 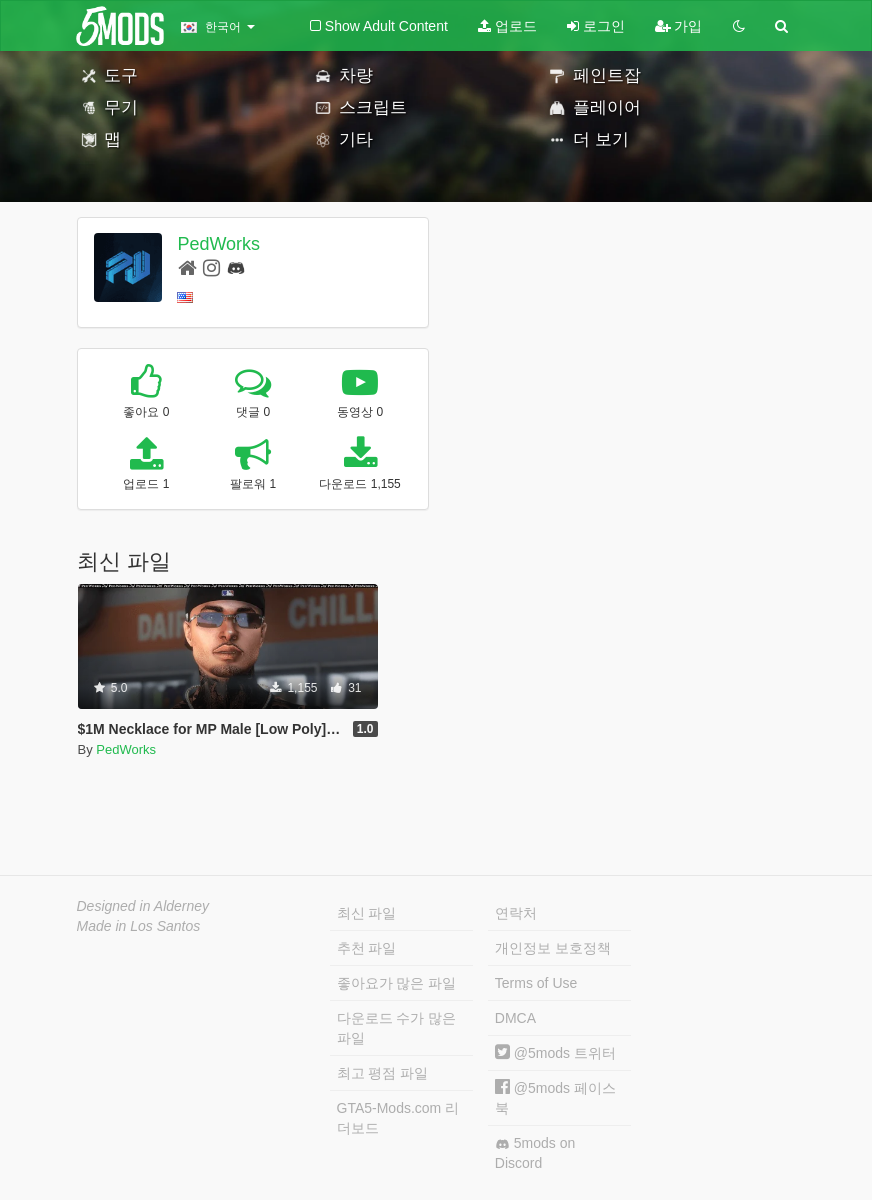 What do you see at coordinates (536, 983) in the screenshot?
I see `Terms of Use` at bounding box center [536, 983].